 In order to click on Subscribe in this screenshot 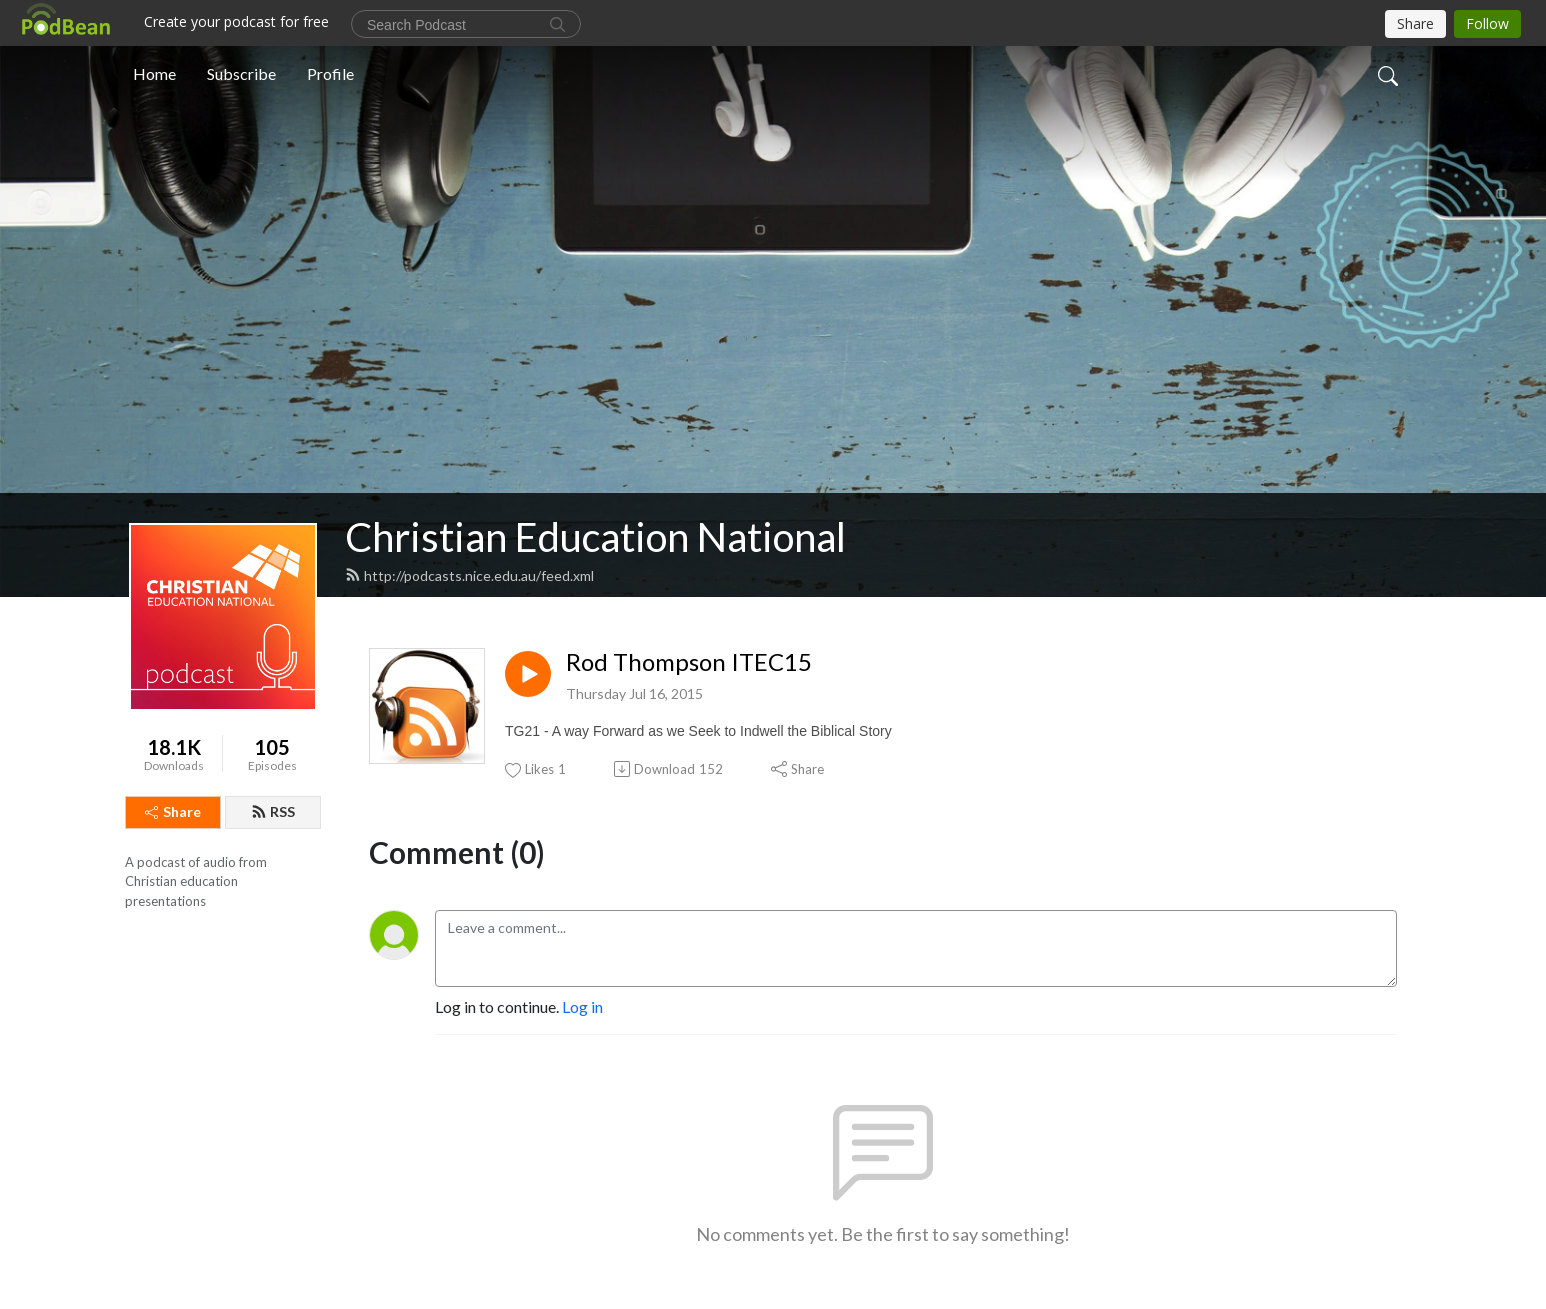, I will do `click(241, 73)`.